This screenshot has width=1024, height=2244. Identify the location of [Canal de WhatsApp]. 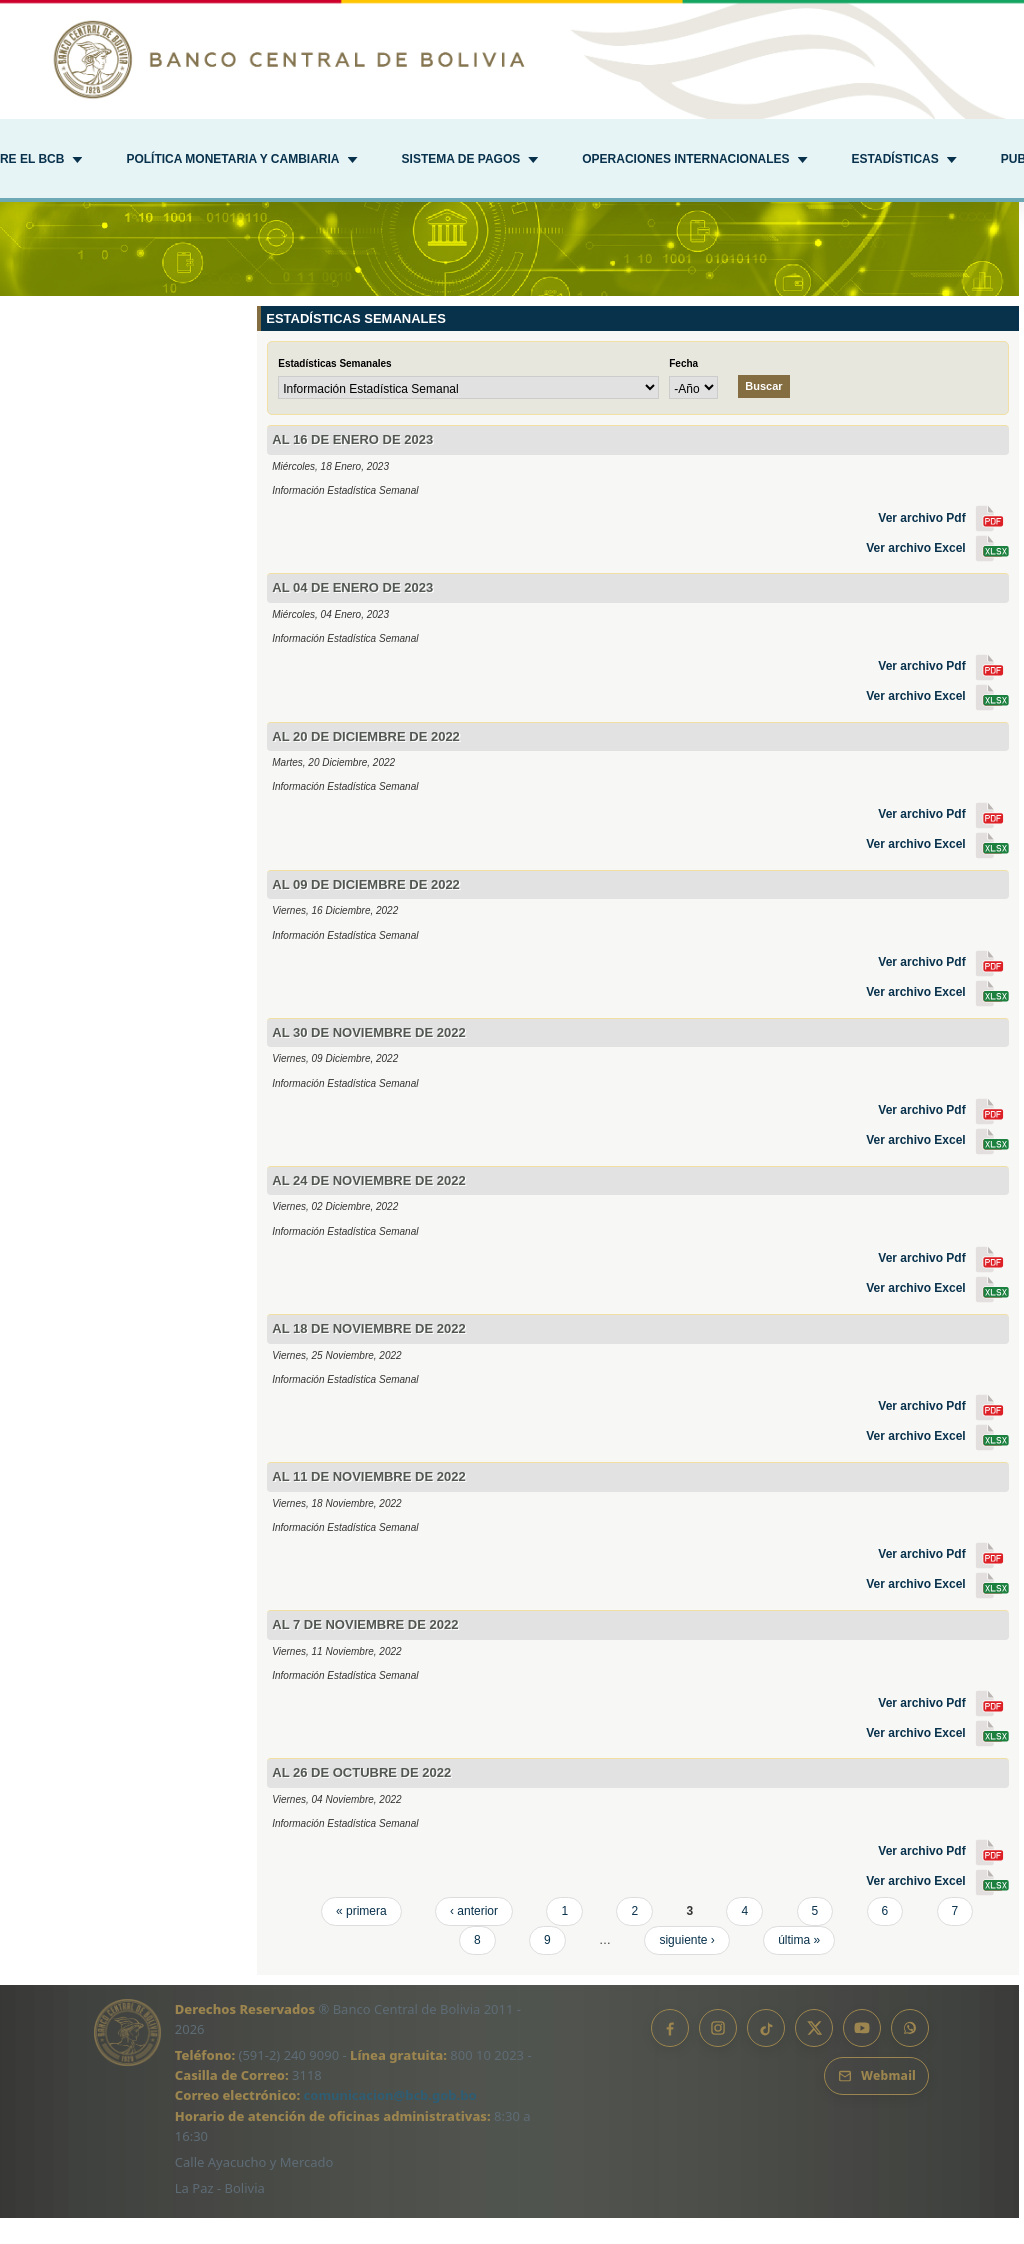
(910, 2054).